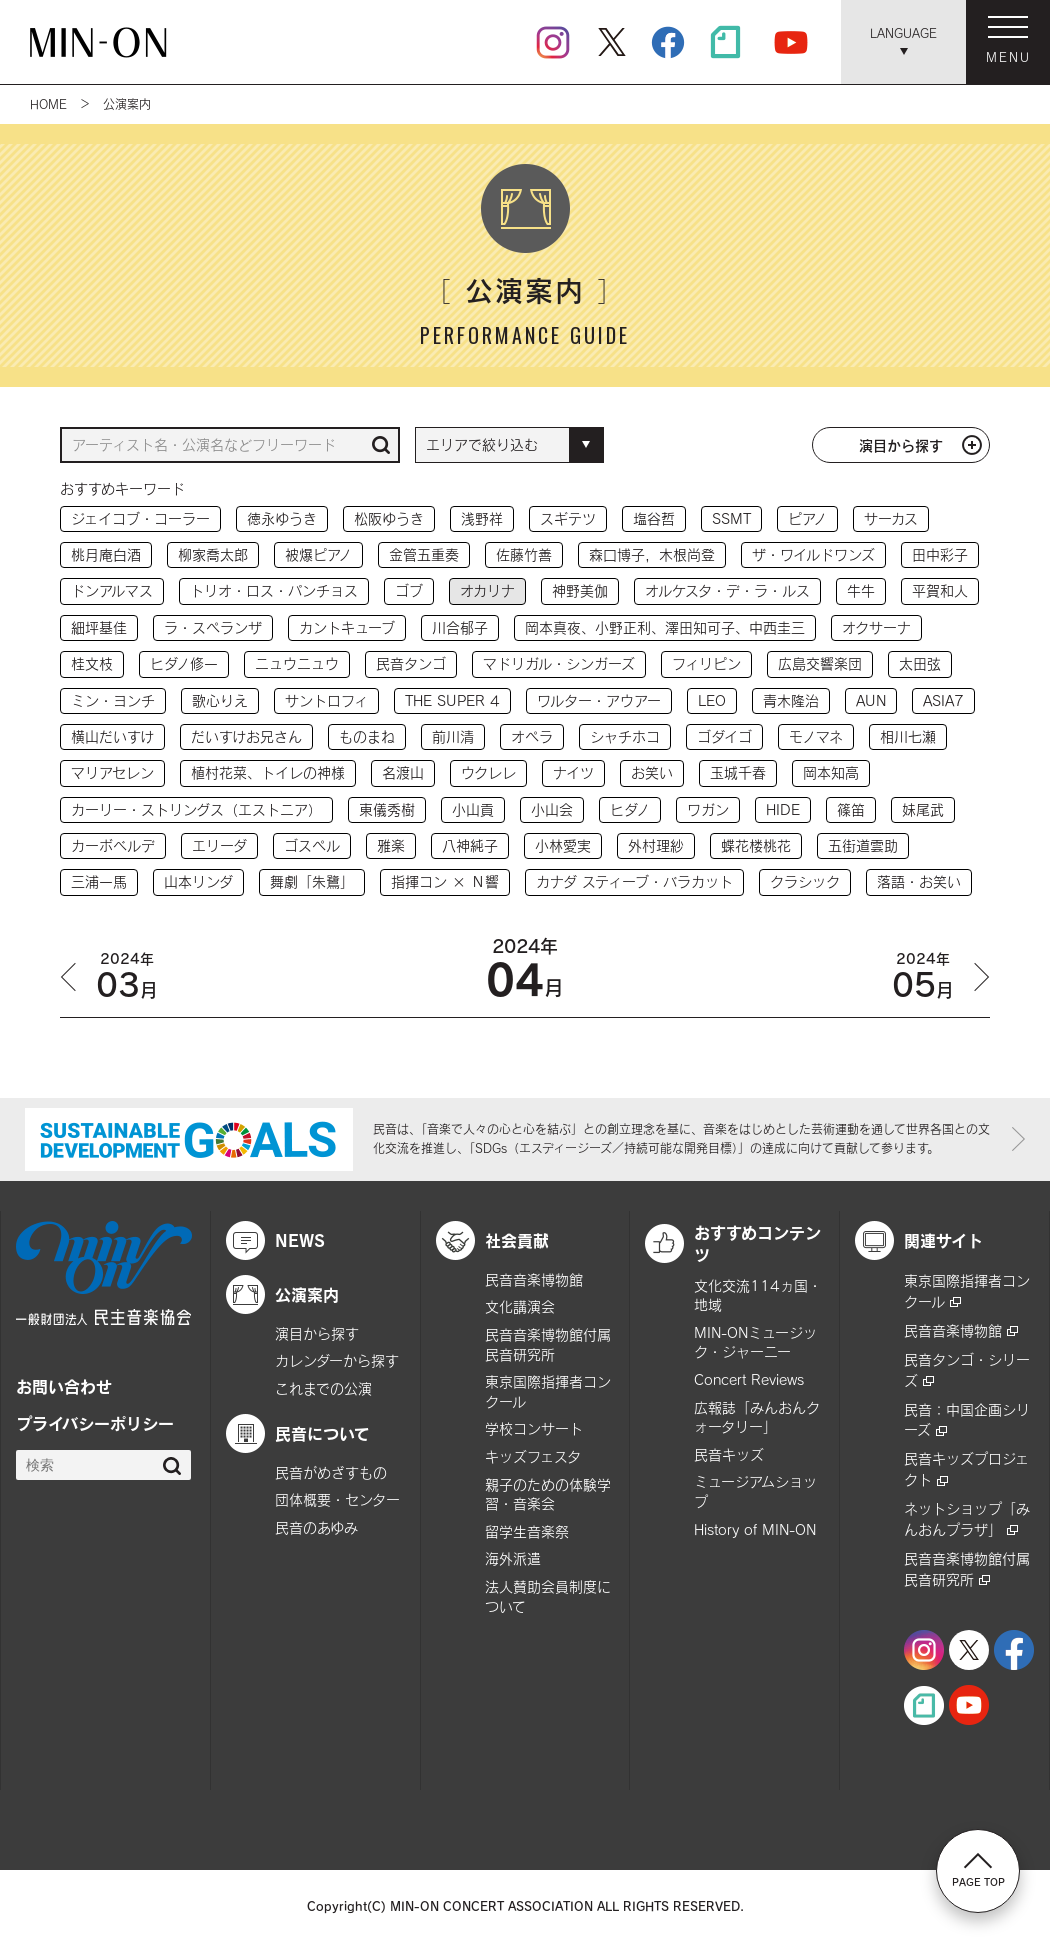  I want to click on カーリー・ストリングス（エストニア）, so click(196, 809).